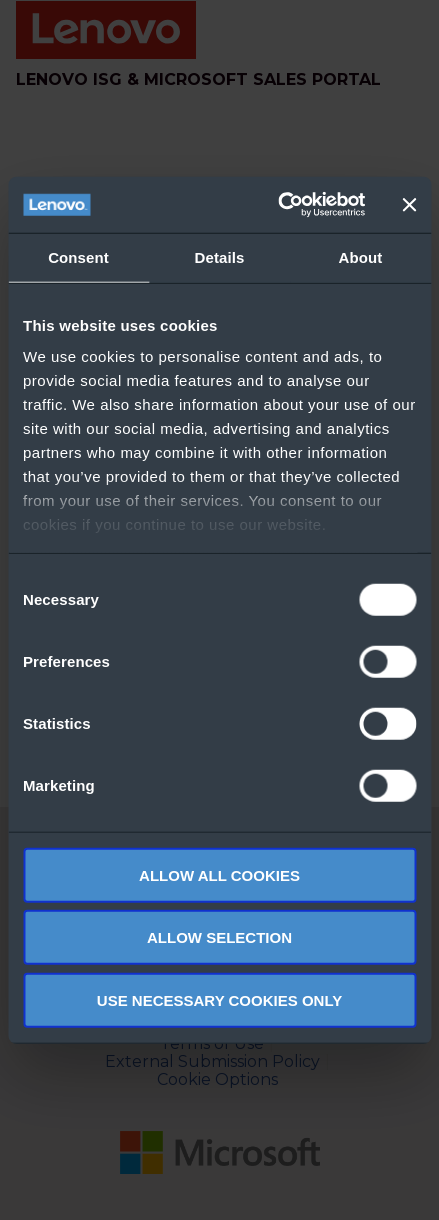 The height and width of the screenshot is (1220, 439). I want to click on Allow selection, so click(219, 937).